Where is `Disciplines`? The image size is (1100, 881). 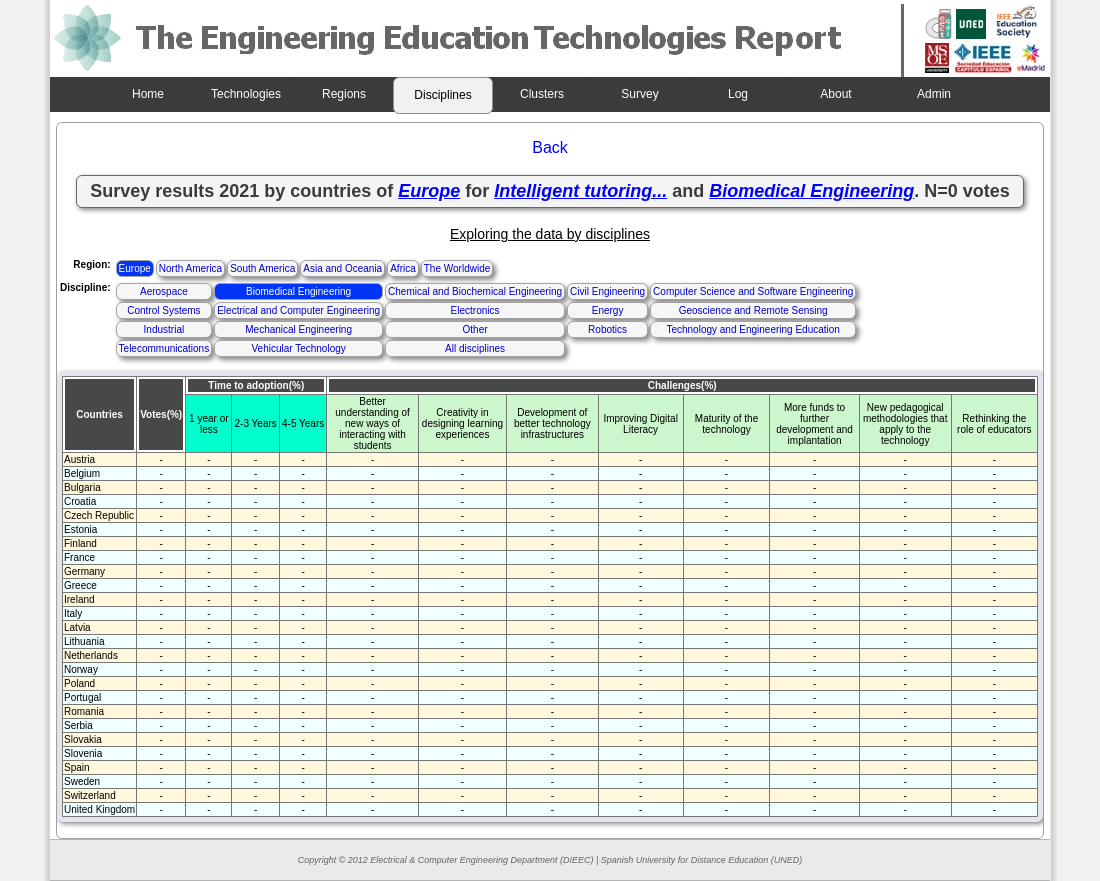
Disciplines is located at coordinates (442, 95).